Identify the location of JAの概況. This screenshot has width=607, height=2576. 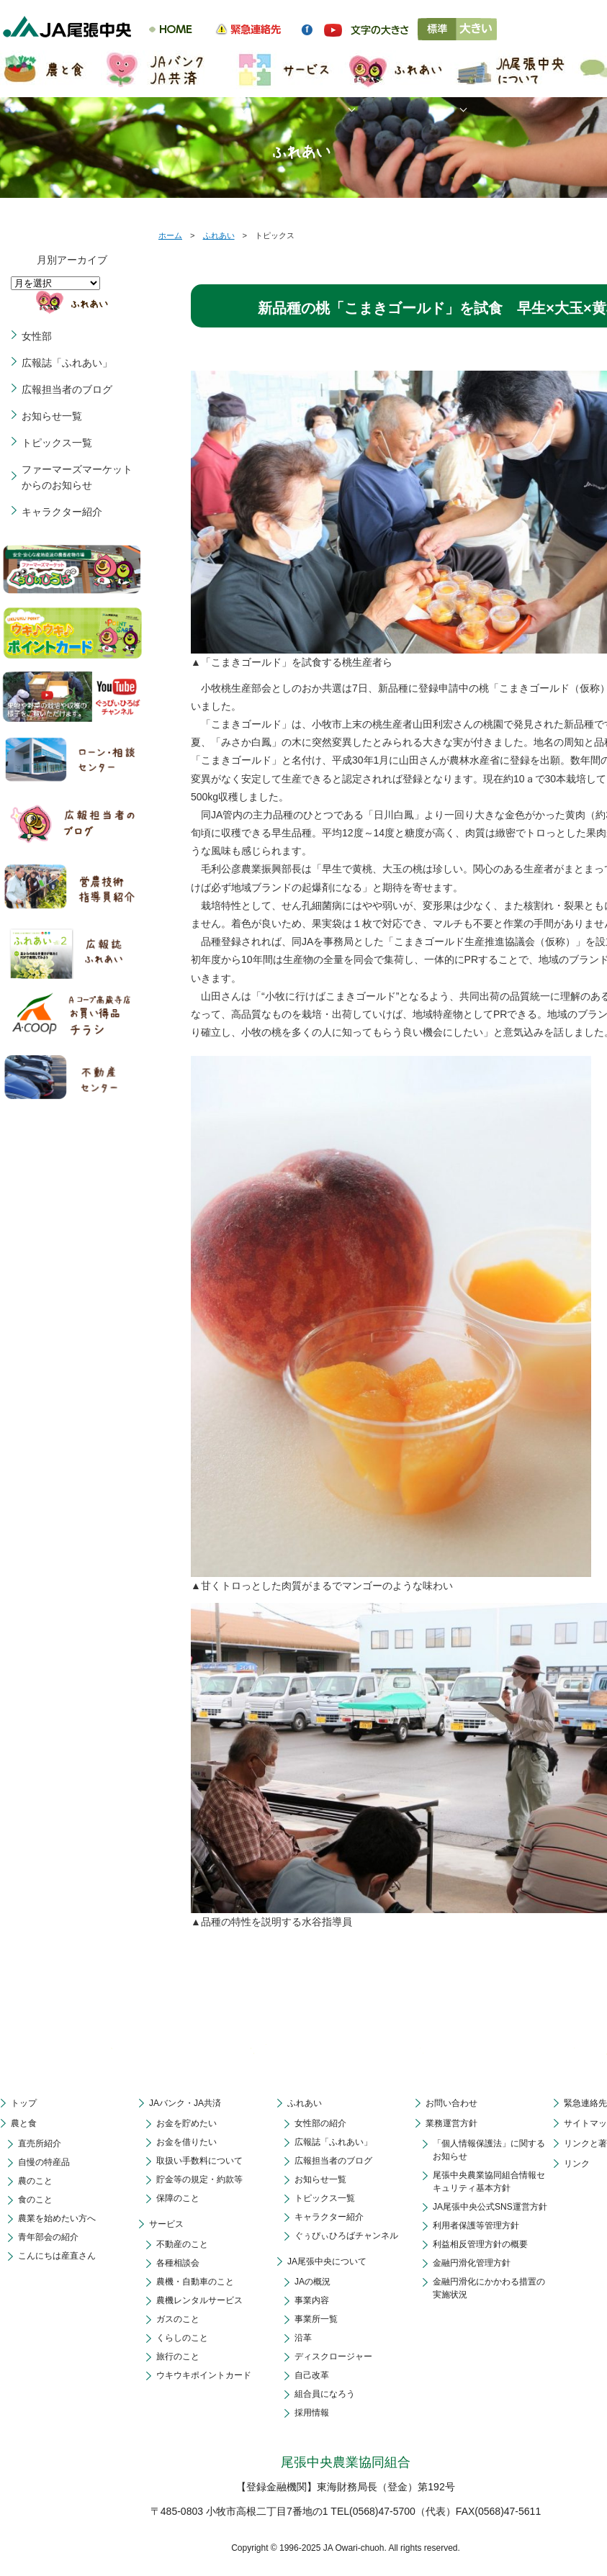
(312, 2282).